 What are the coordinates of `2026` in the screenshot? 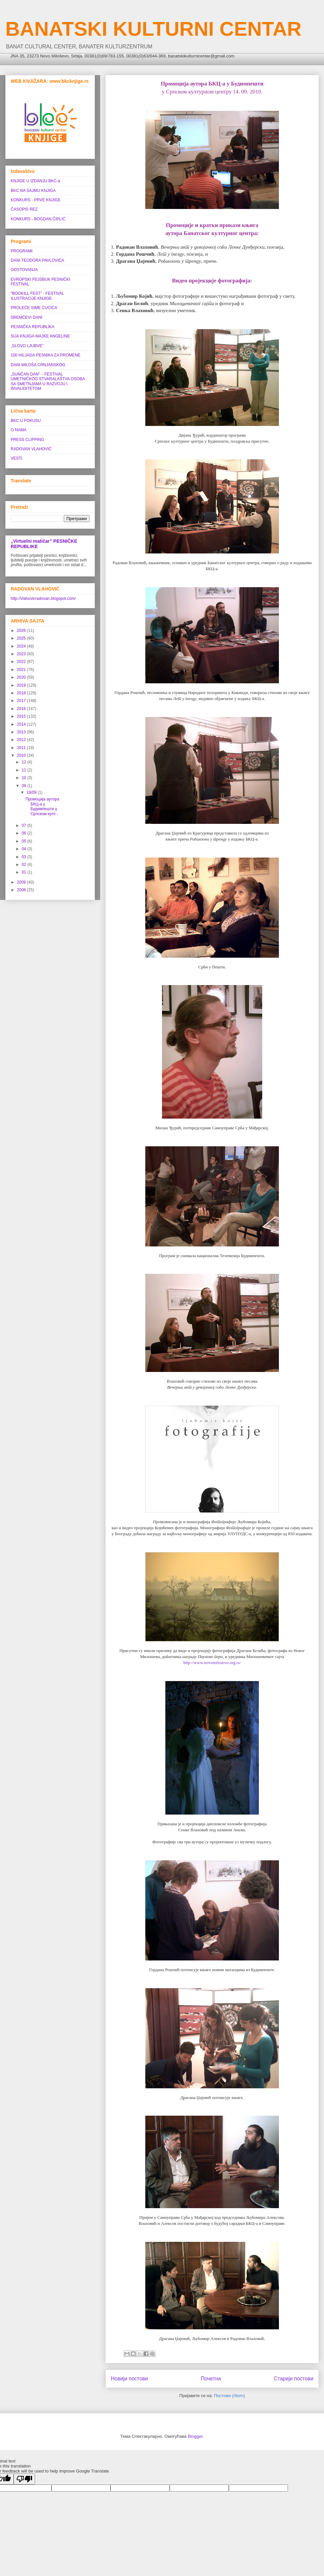 It's located at (22, 630).